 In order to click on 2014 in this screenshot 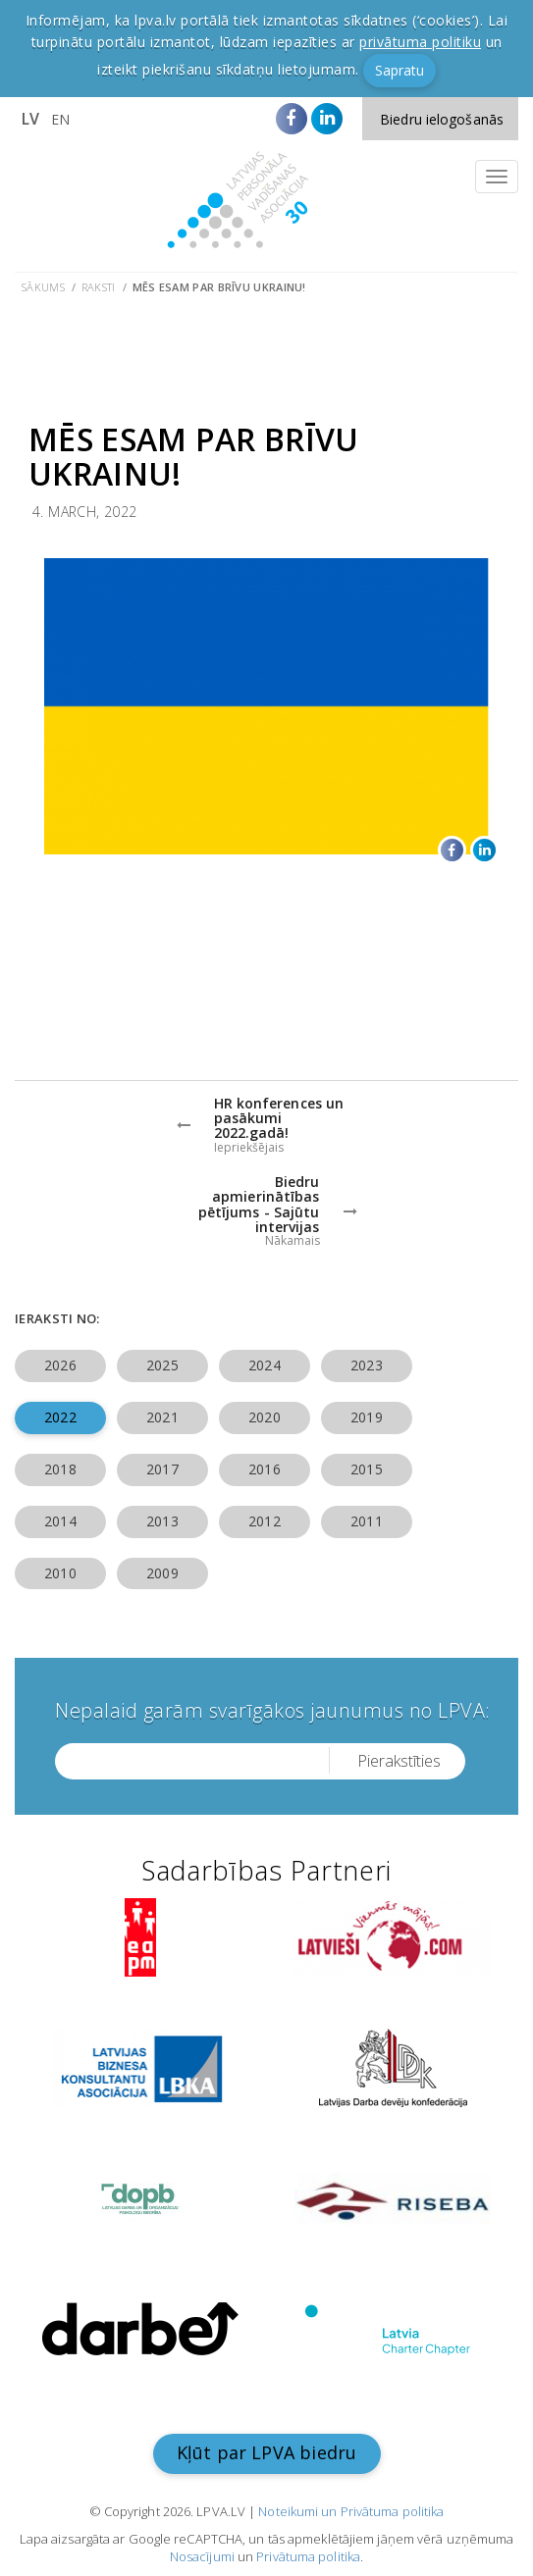, I will do `click(60, 1521)`.